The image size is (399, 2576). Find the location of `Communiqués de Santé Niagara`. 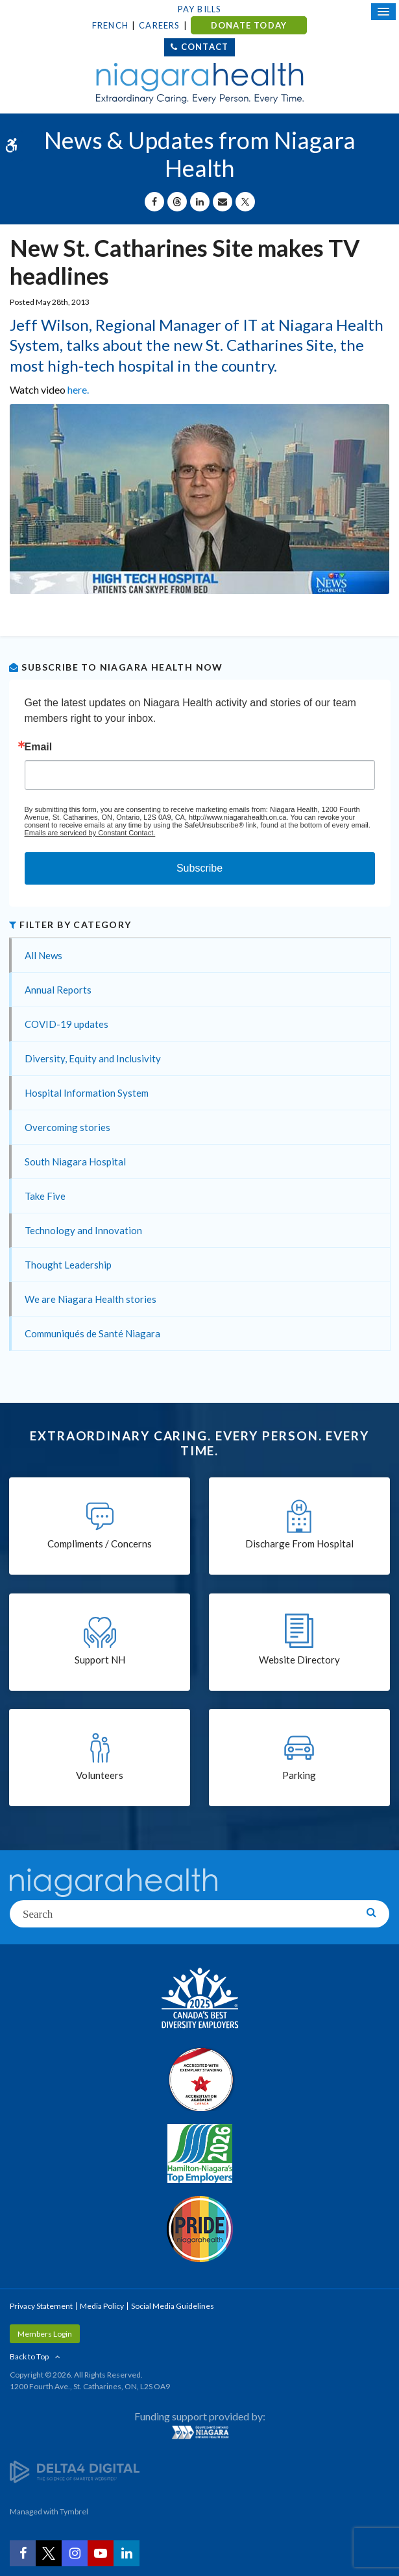

Communiqués de Santé Niagara is located at coordinates (92, 1333).